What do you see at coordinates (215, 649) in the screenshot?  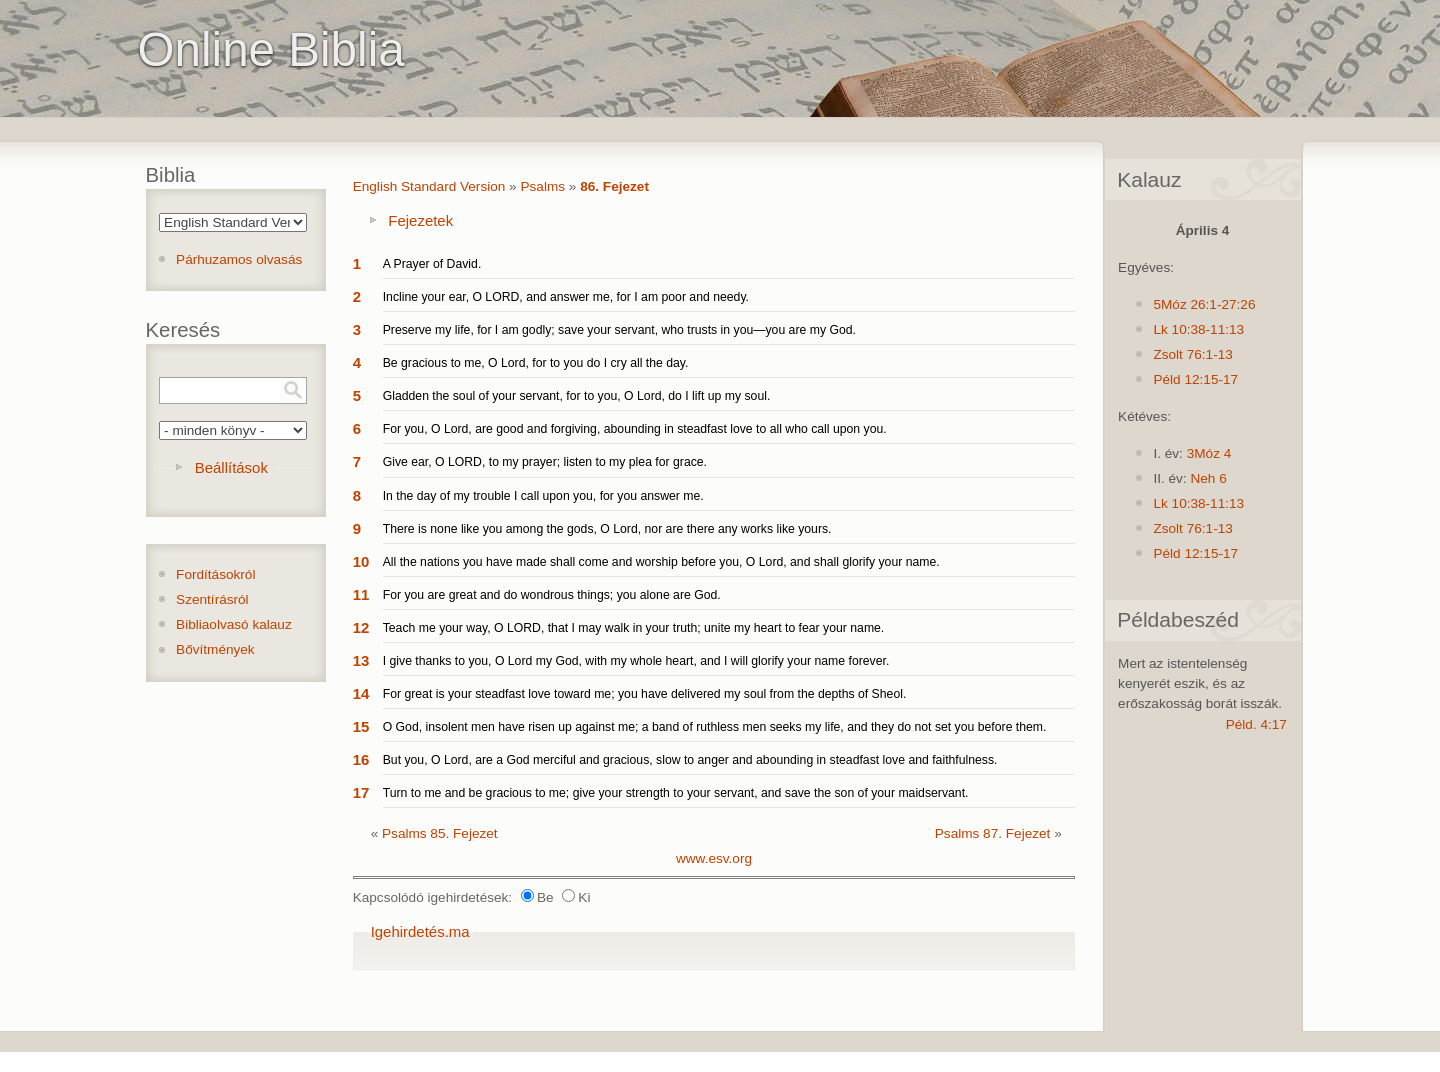 I see `Bővítmények` at bounding box center [215, 649].